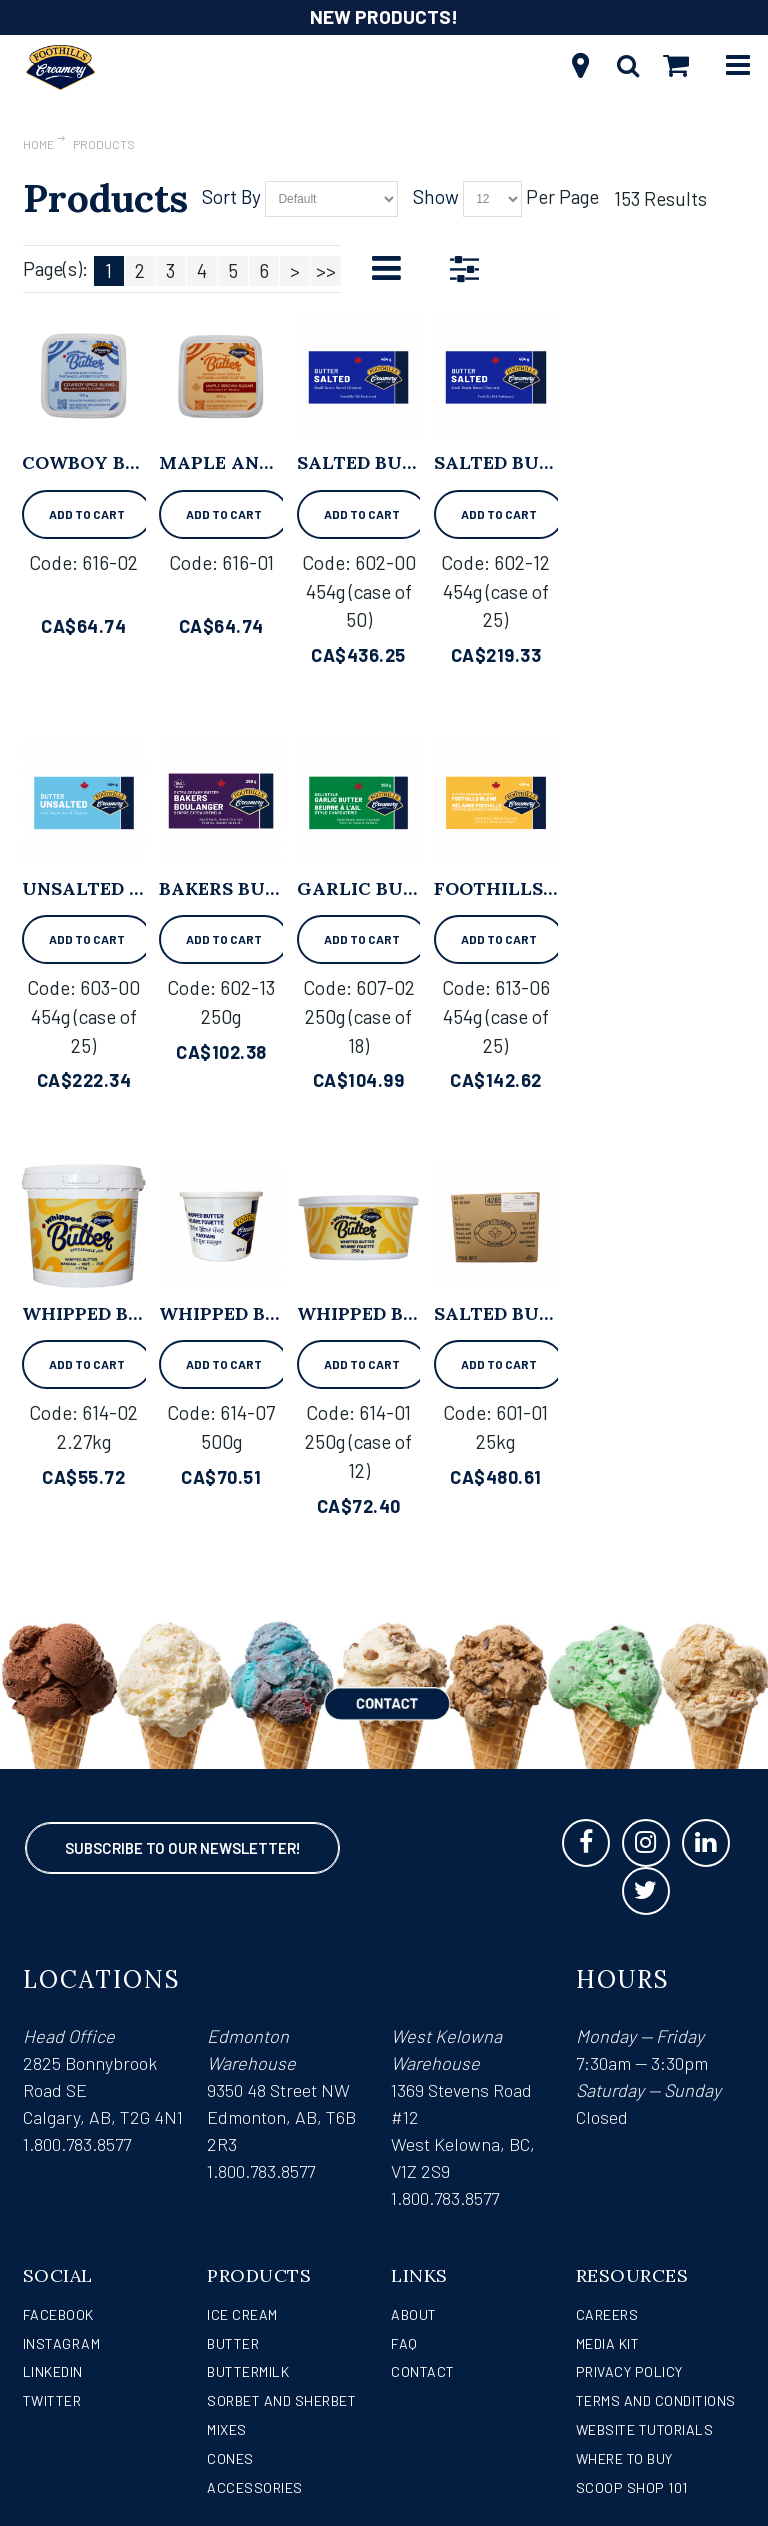  What do you see at coordinates (248, 2371) in the screenshot?
I see `Buttermilk` at bounding box center [248, 2371].